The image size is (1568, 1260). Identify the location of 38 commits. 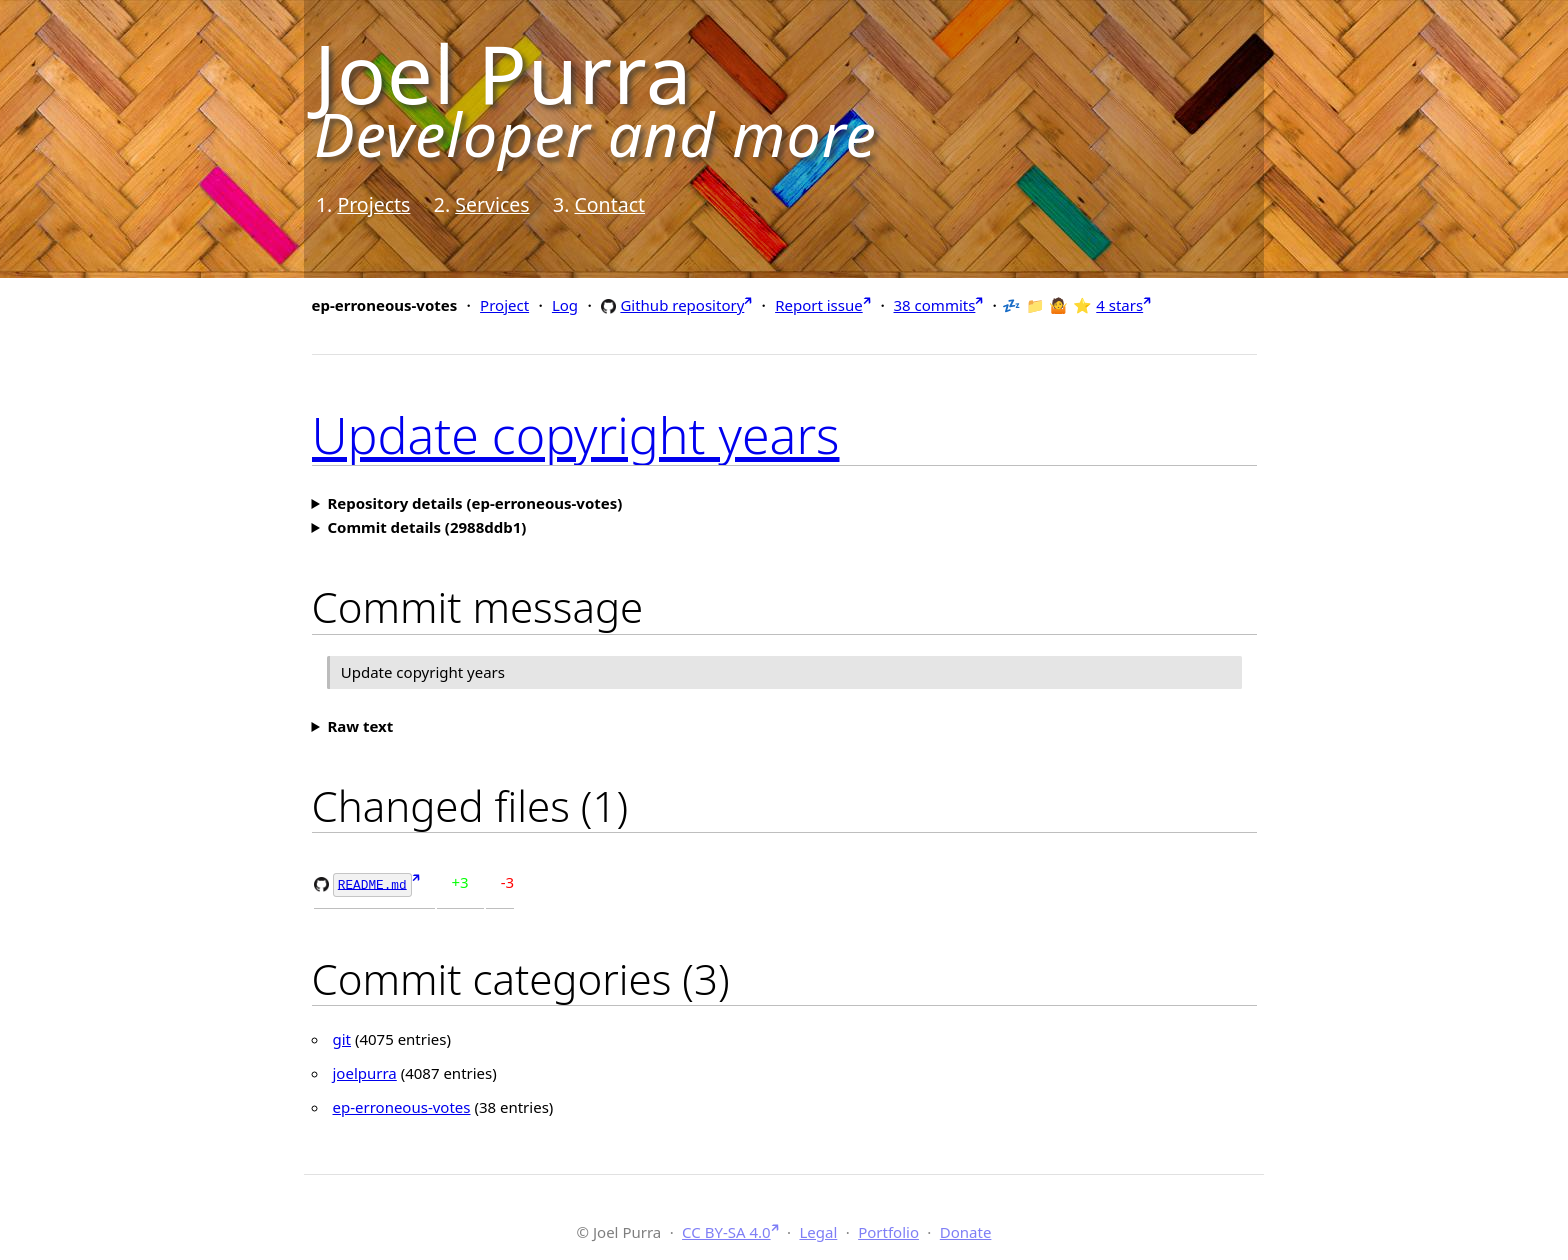
(935, 305).